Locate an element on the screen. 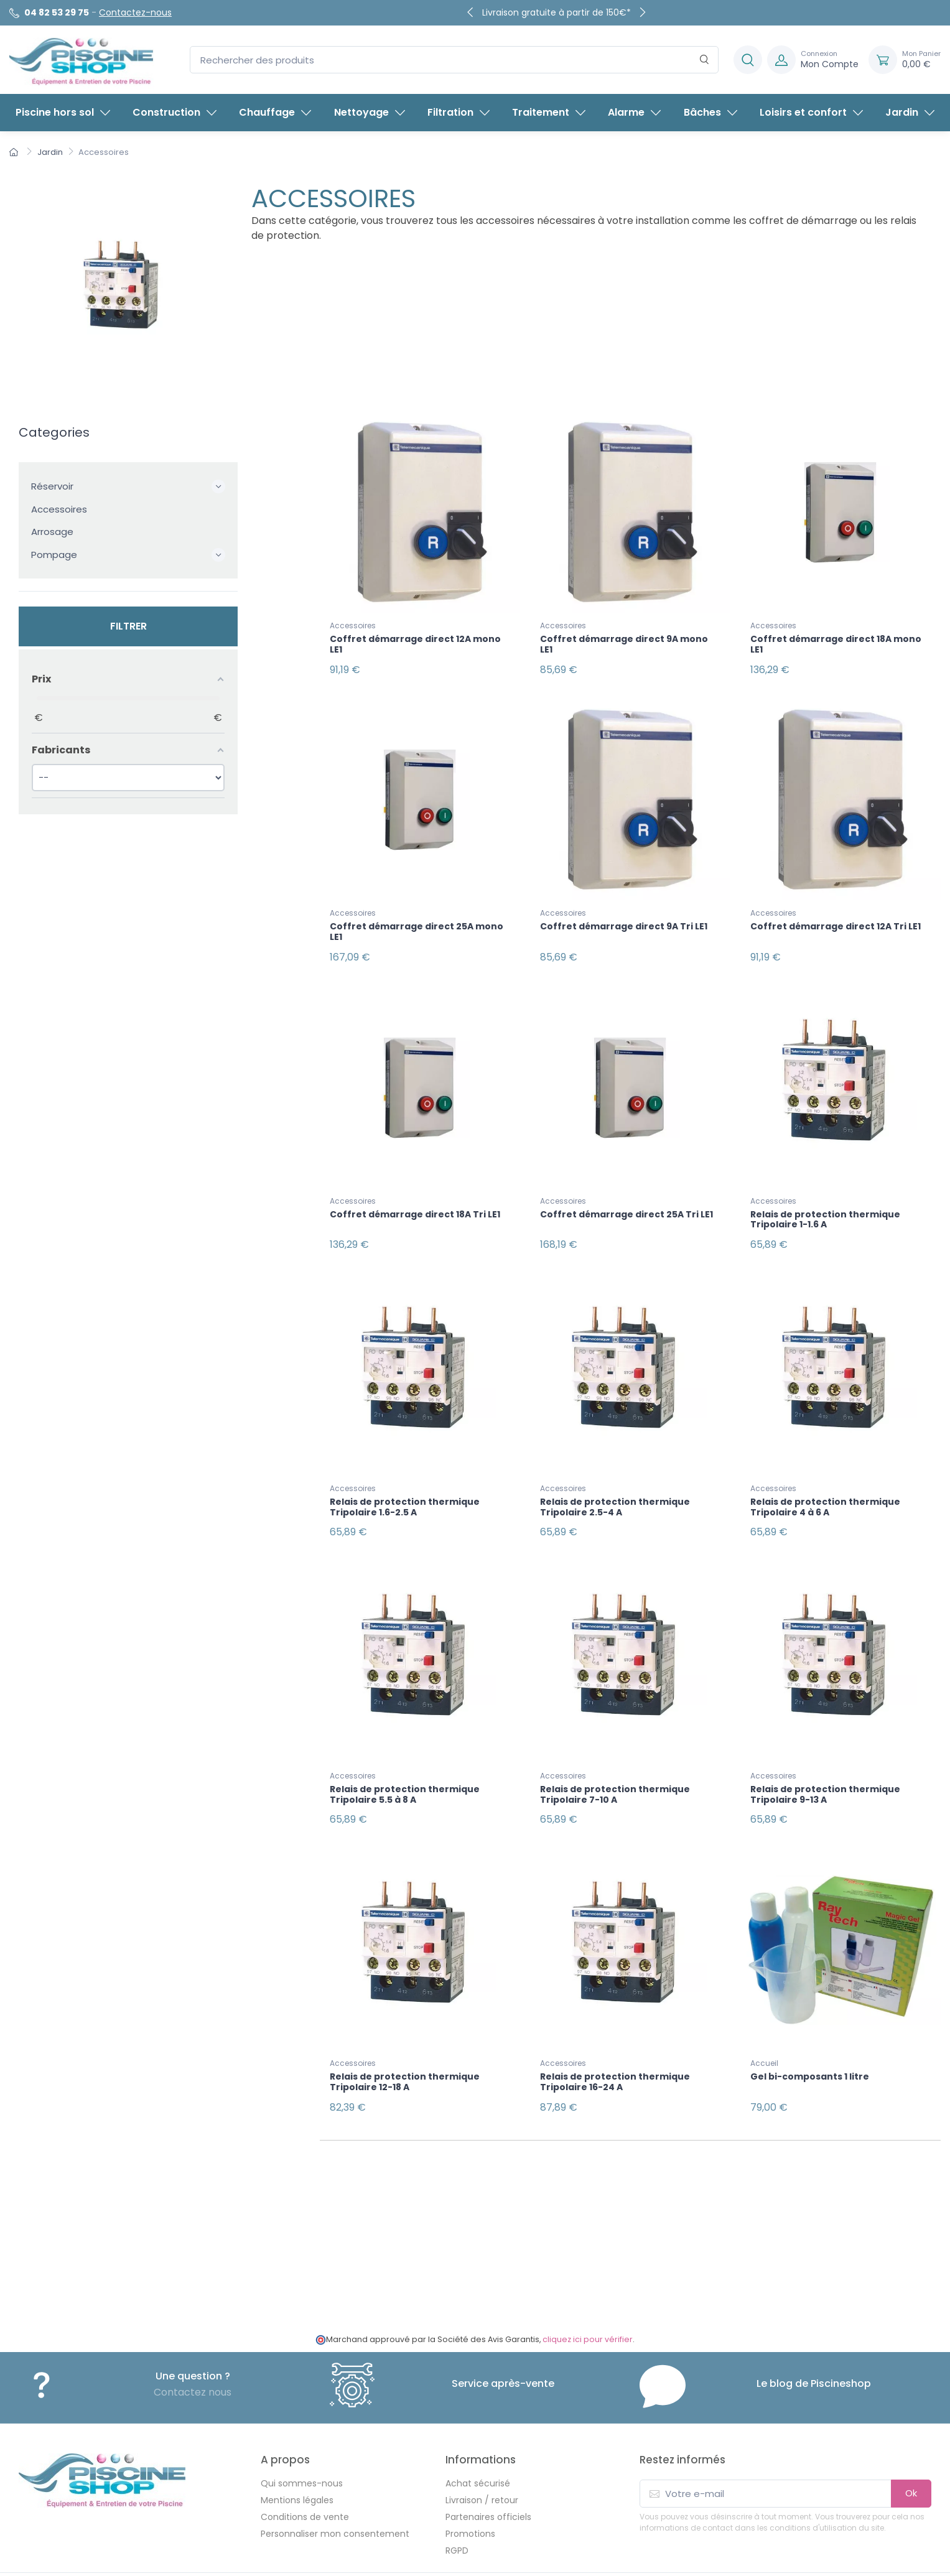  Relais de protection thermique Tripolaire 9-13 A is located at coordinates (825, 1763).